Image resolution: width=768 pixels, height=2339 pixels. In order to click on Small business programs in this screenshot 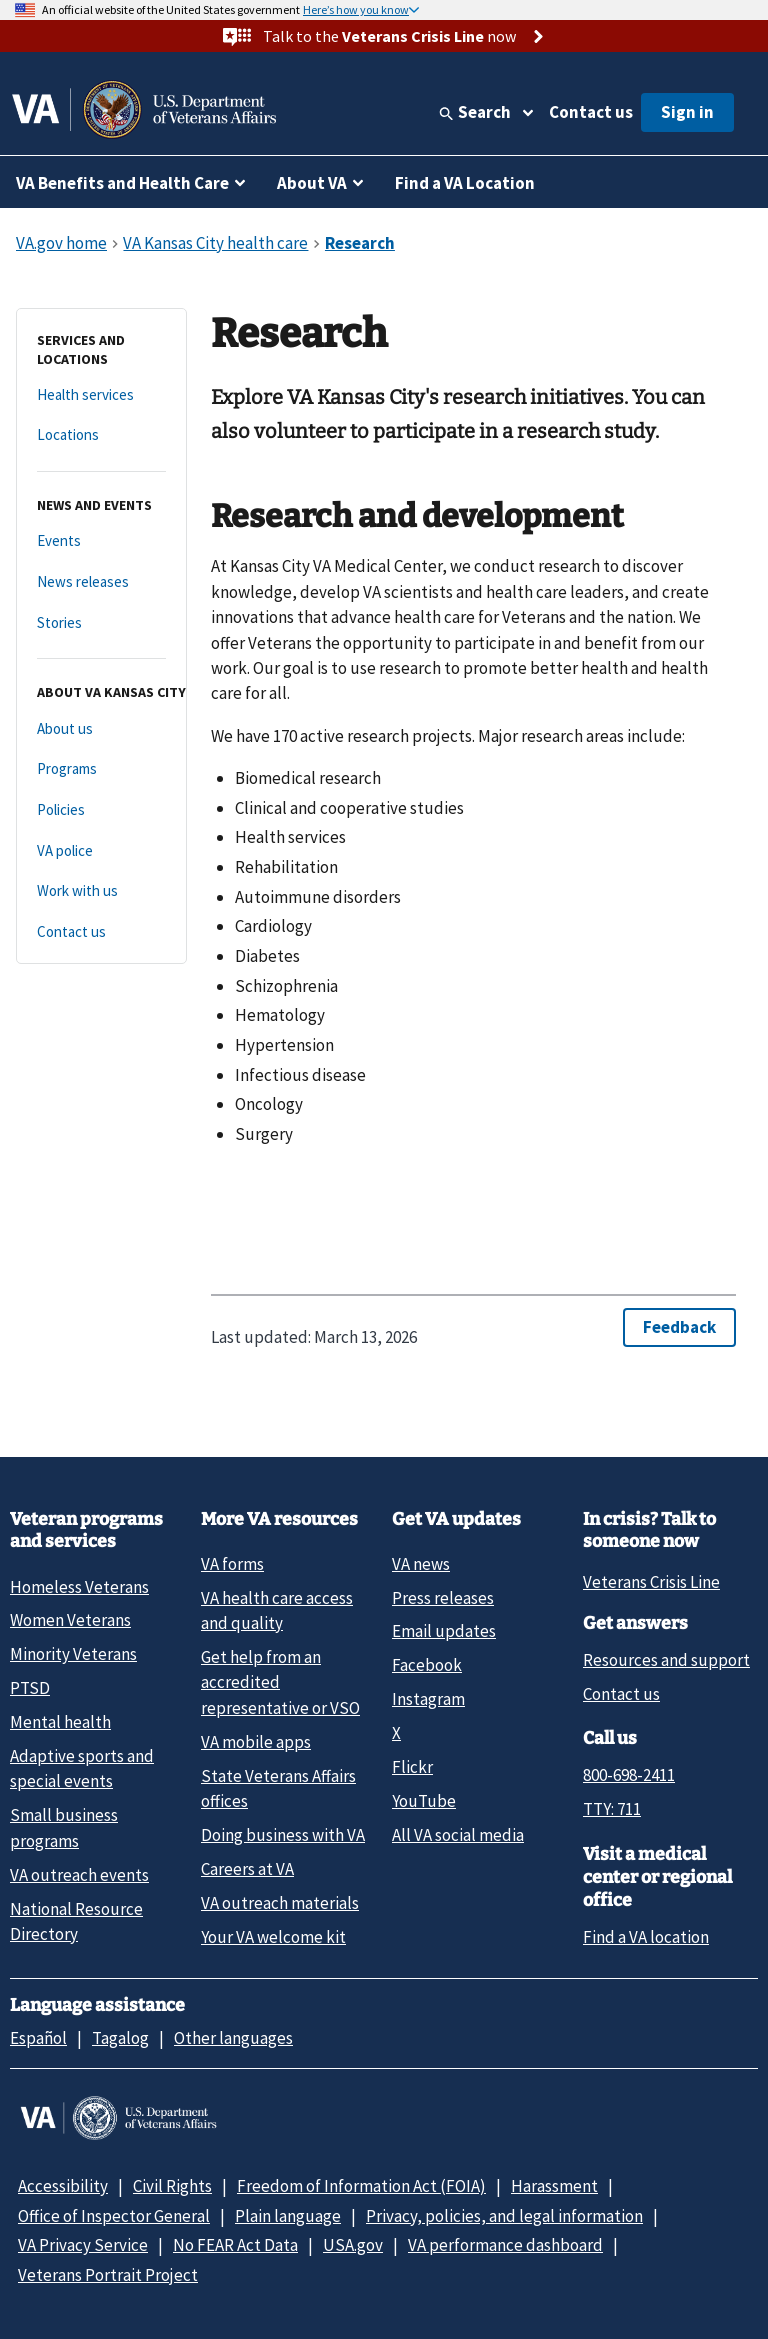, I will do `click(64, 1827)`.